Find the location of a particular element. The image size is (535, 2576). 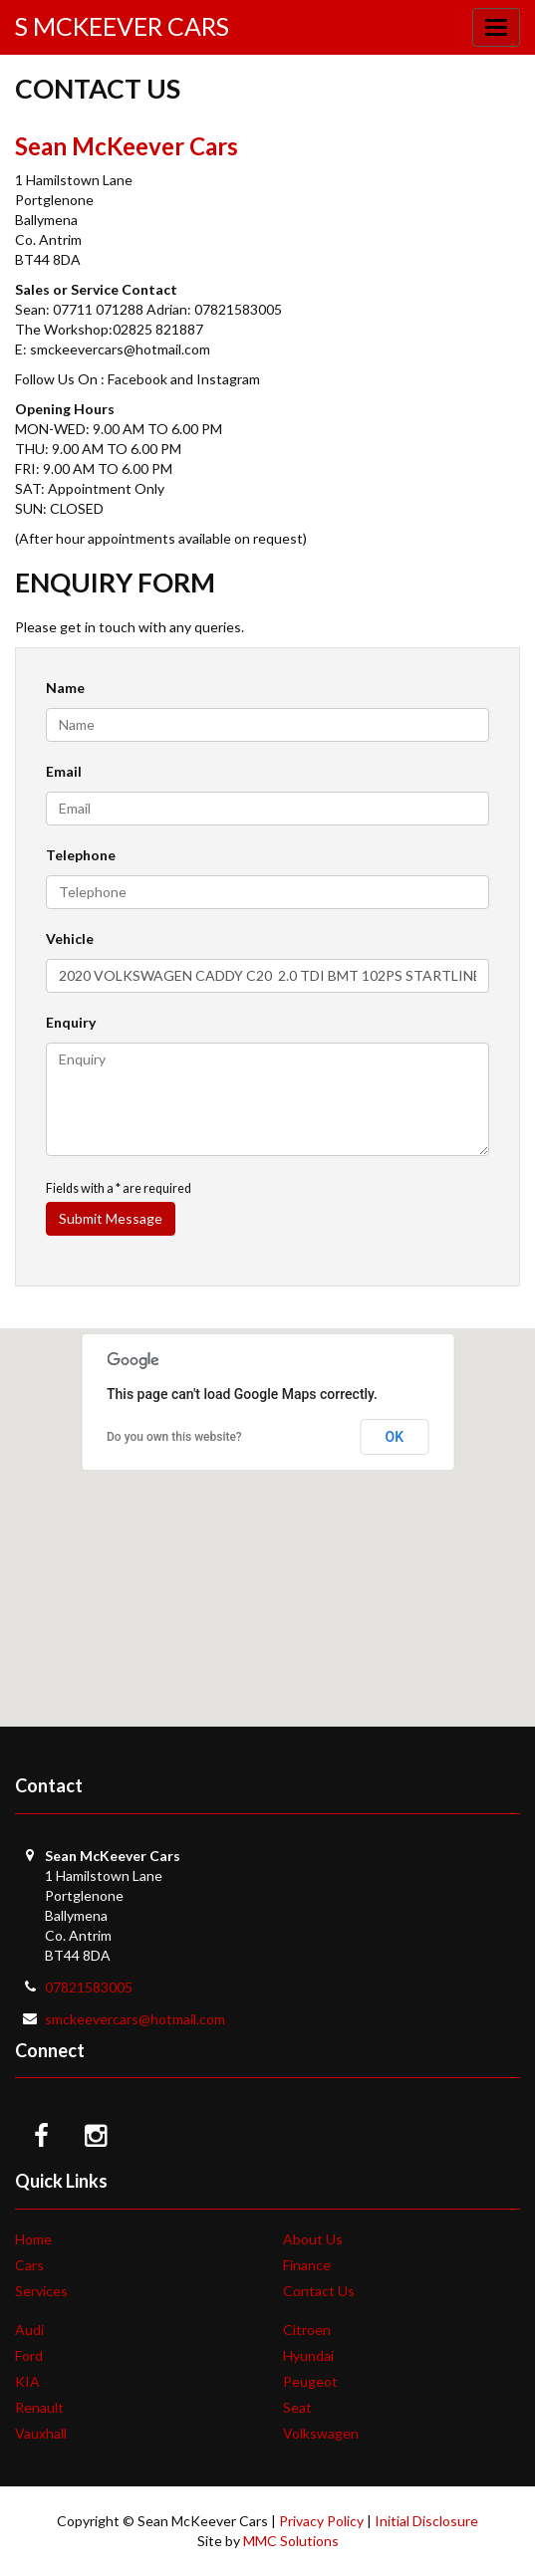

Ford is located at coordinates (29, 2355).